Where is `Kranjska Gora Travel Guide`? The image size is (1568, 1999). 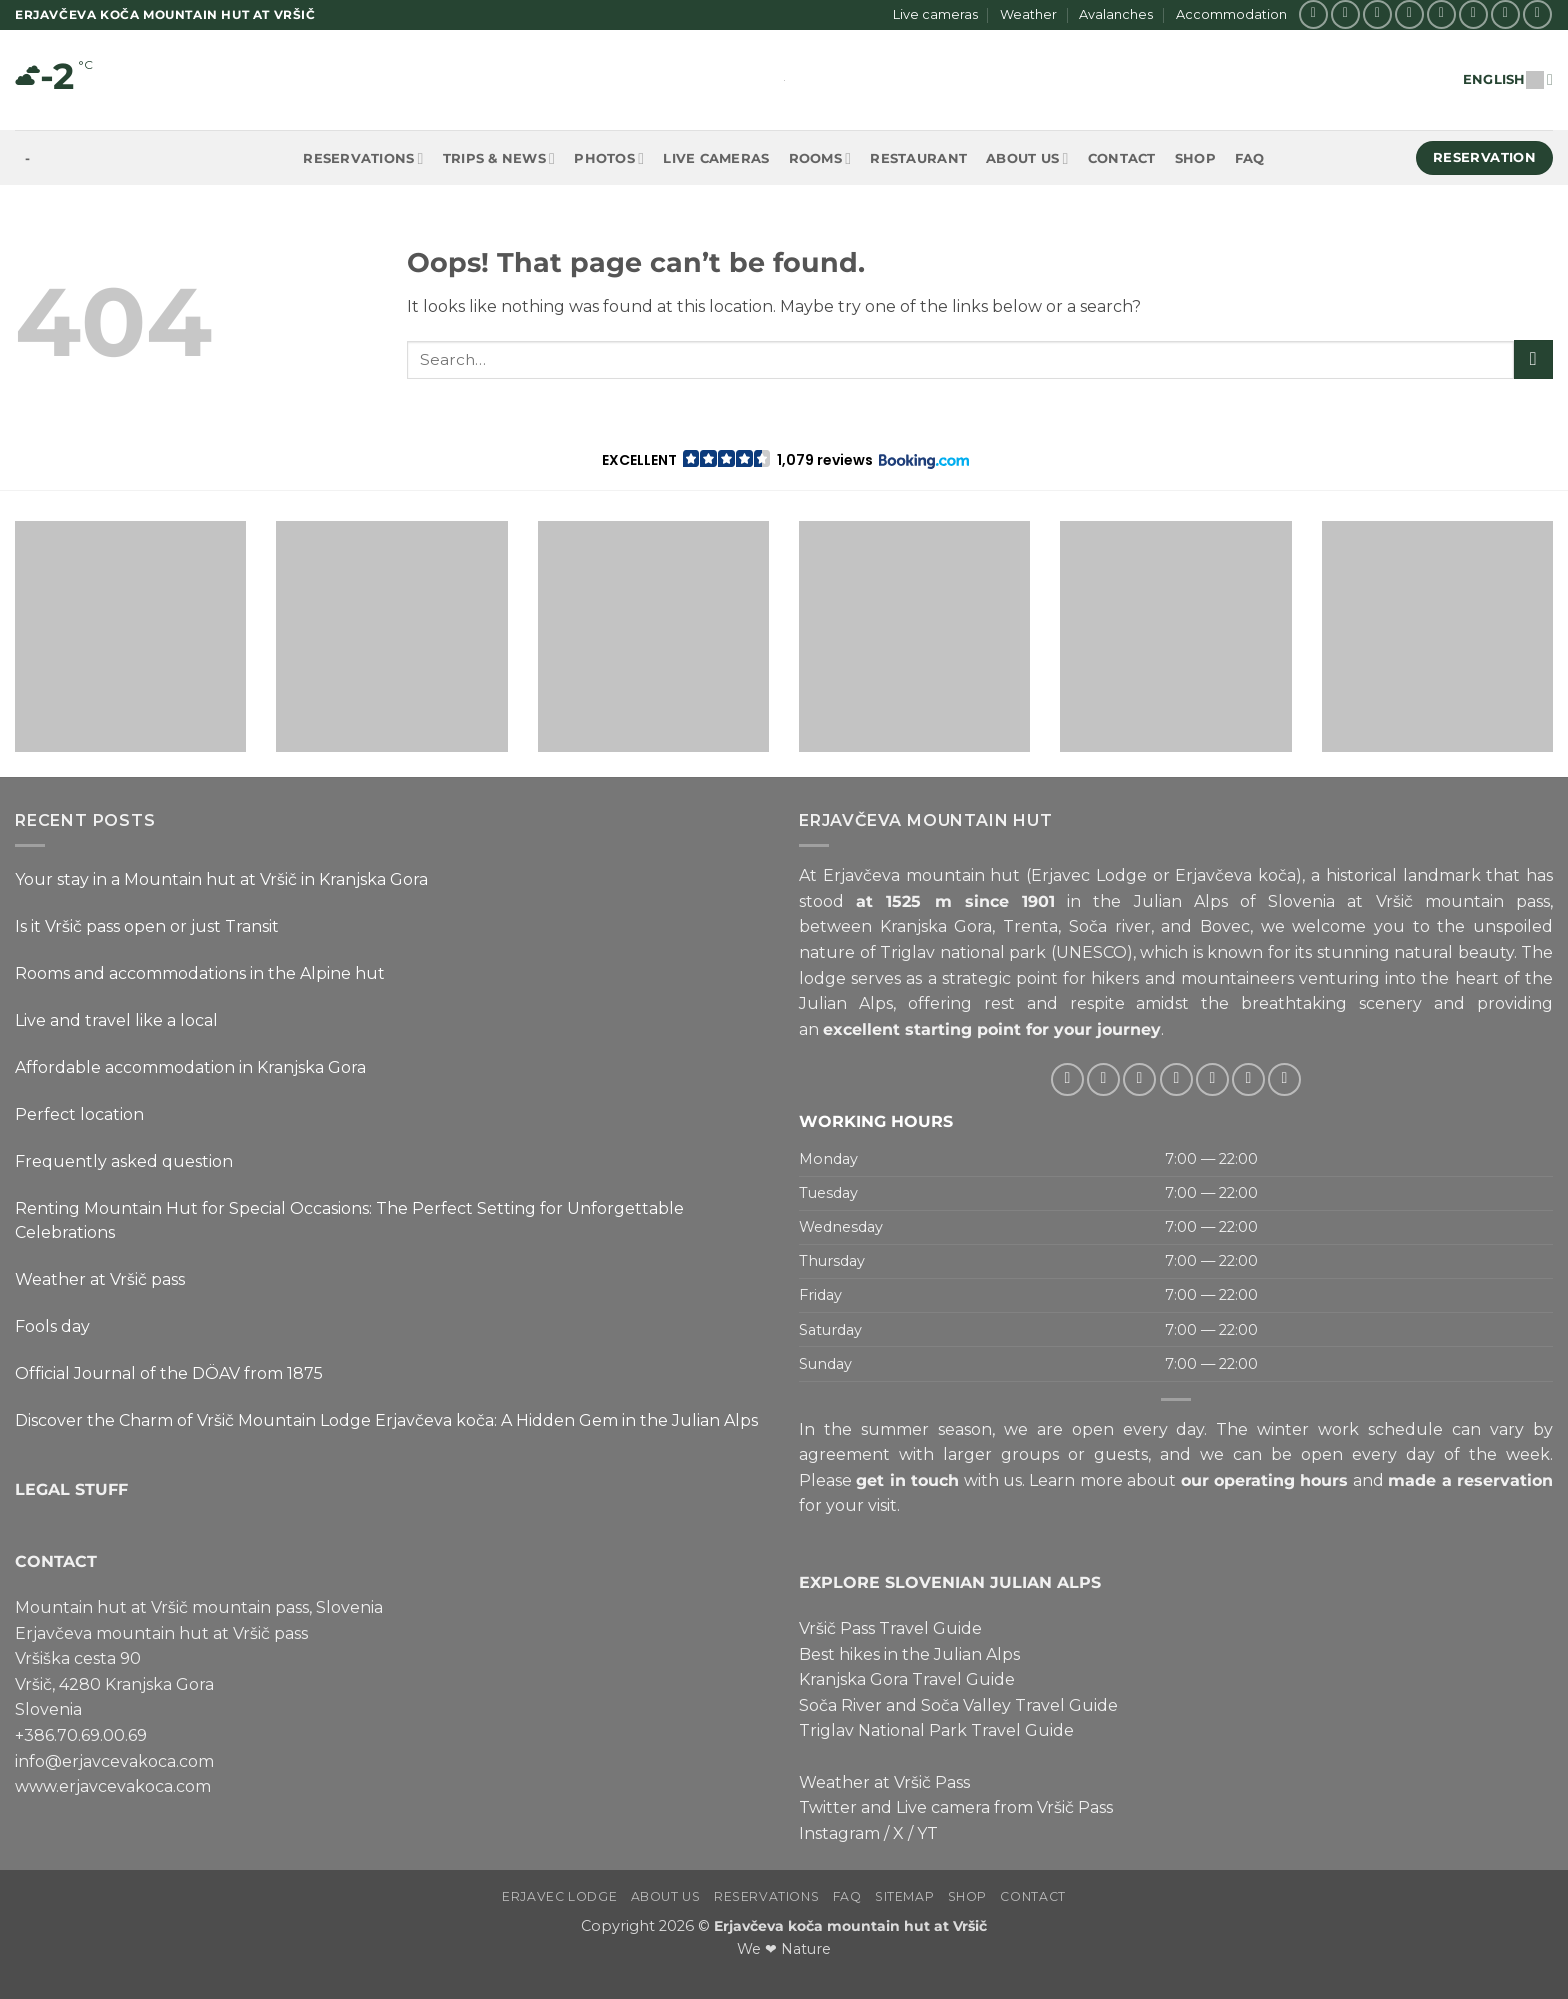 Kranjska Gora Travel Guide is located at coordinates (907, 1679).